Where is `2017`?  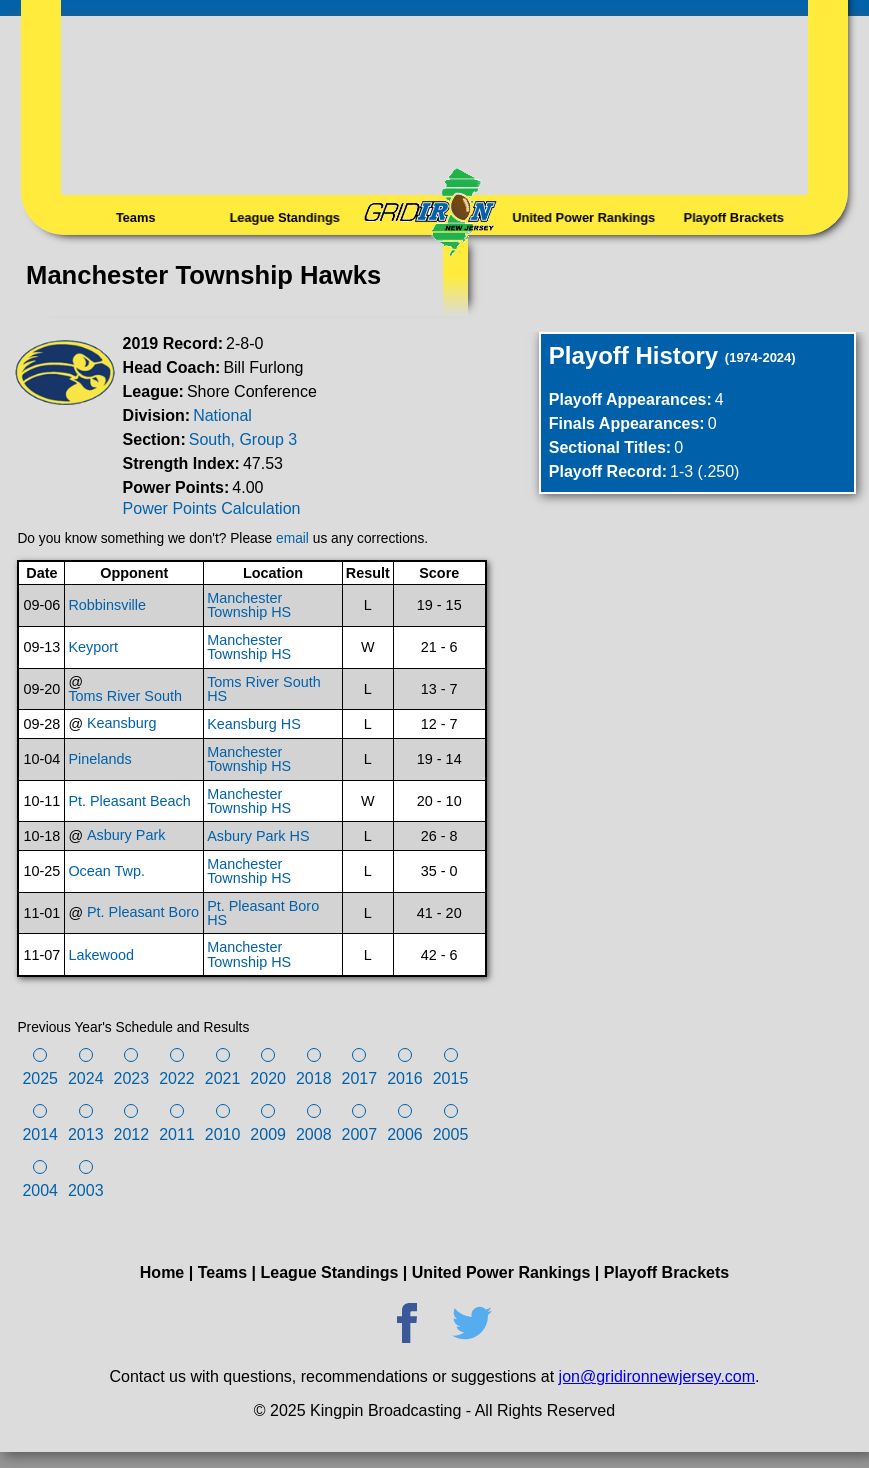 2017 is located at coordinates (360, 1078).